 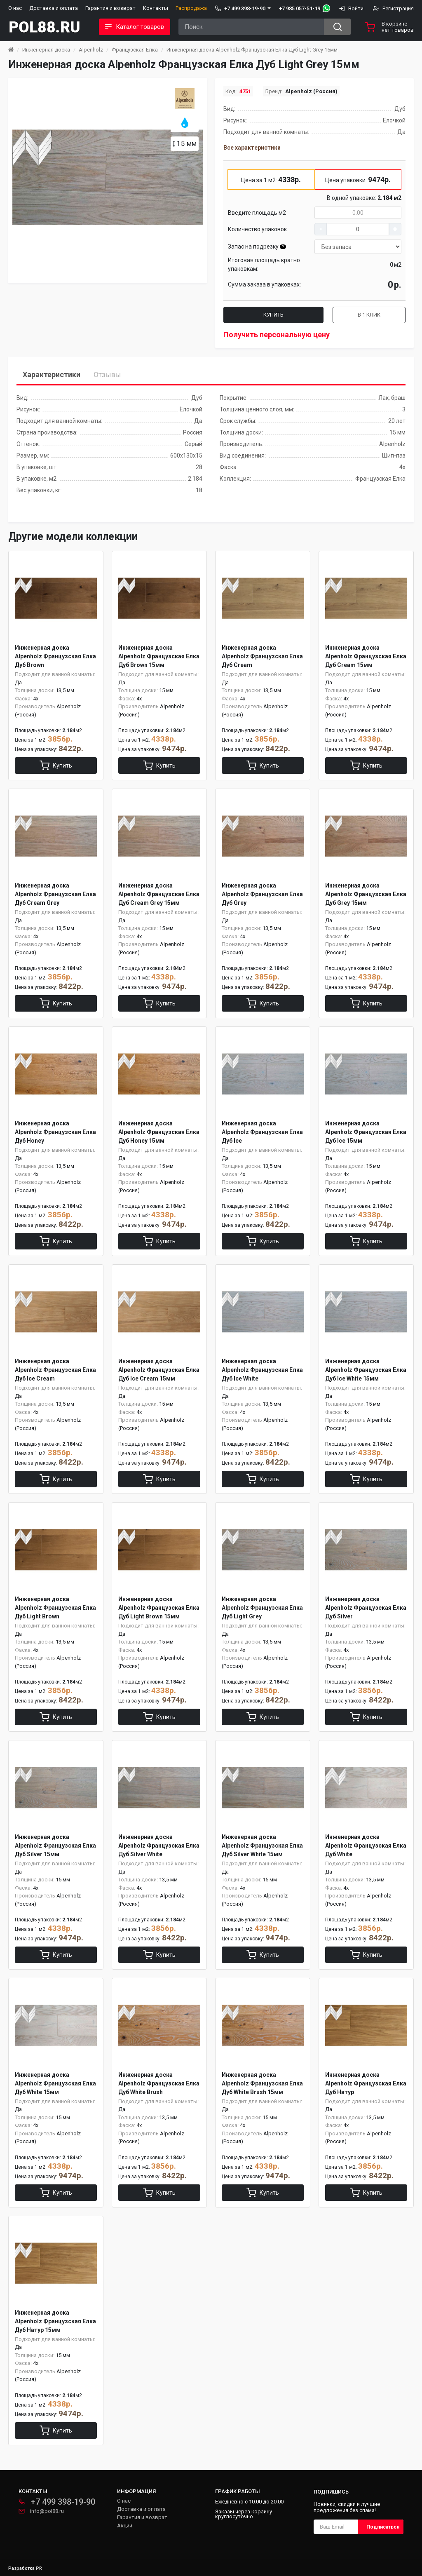 I want to click on О нас, so click(x=15, y=8).